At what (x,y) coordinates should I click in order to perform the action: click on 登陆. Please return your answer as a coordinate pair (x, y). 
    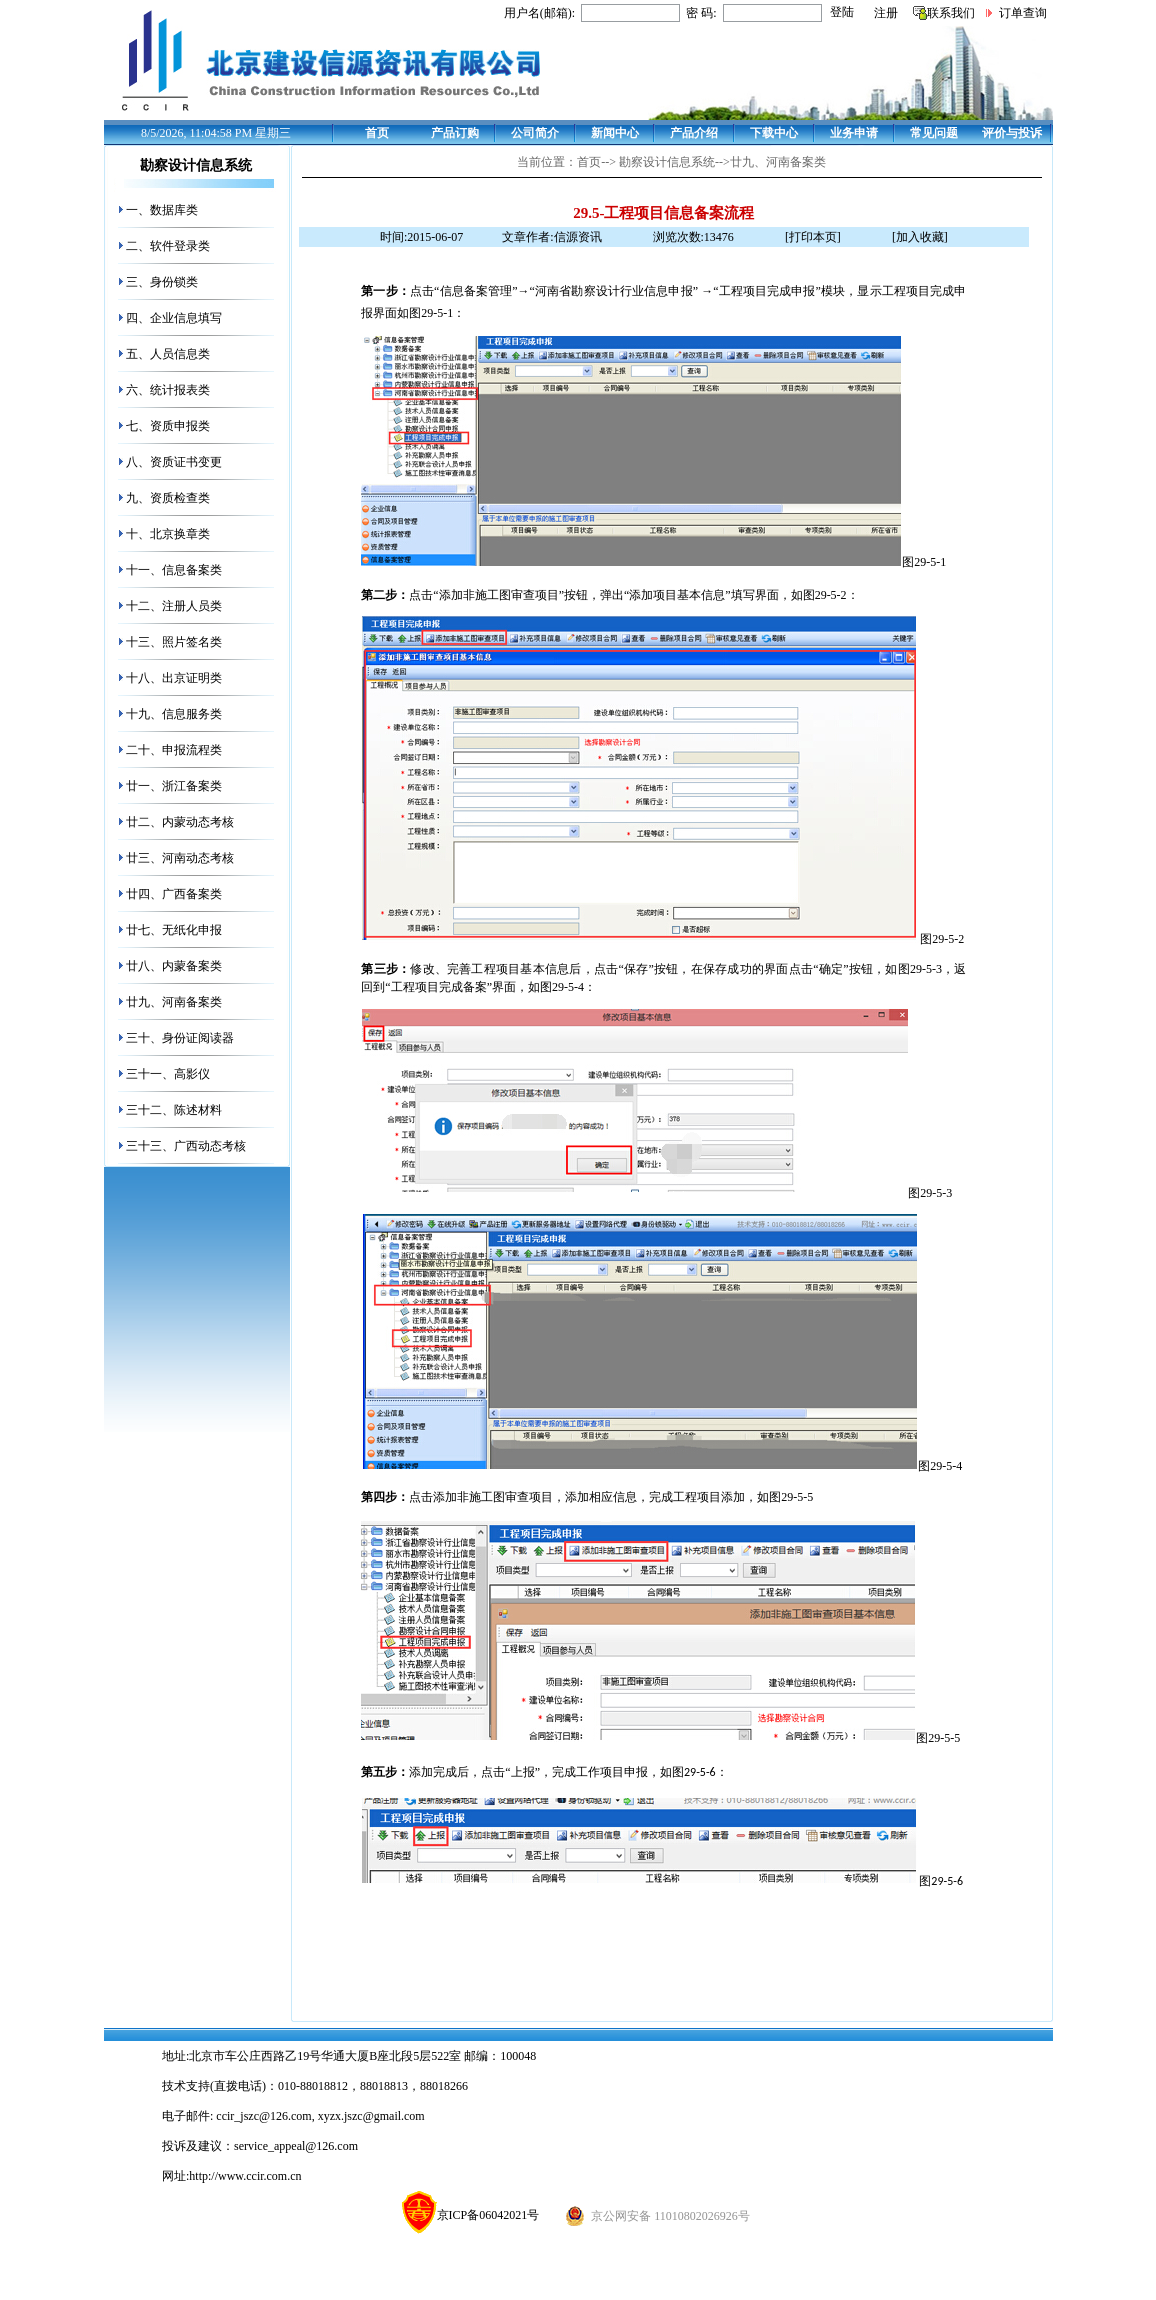
    Looking at the image, I should click on (842, 12).